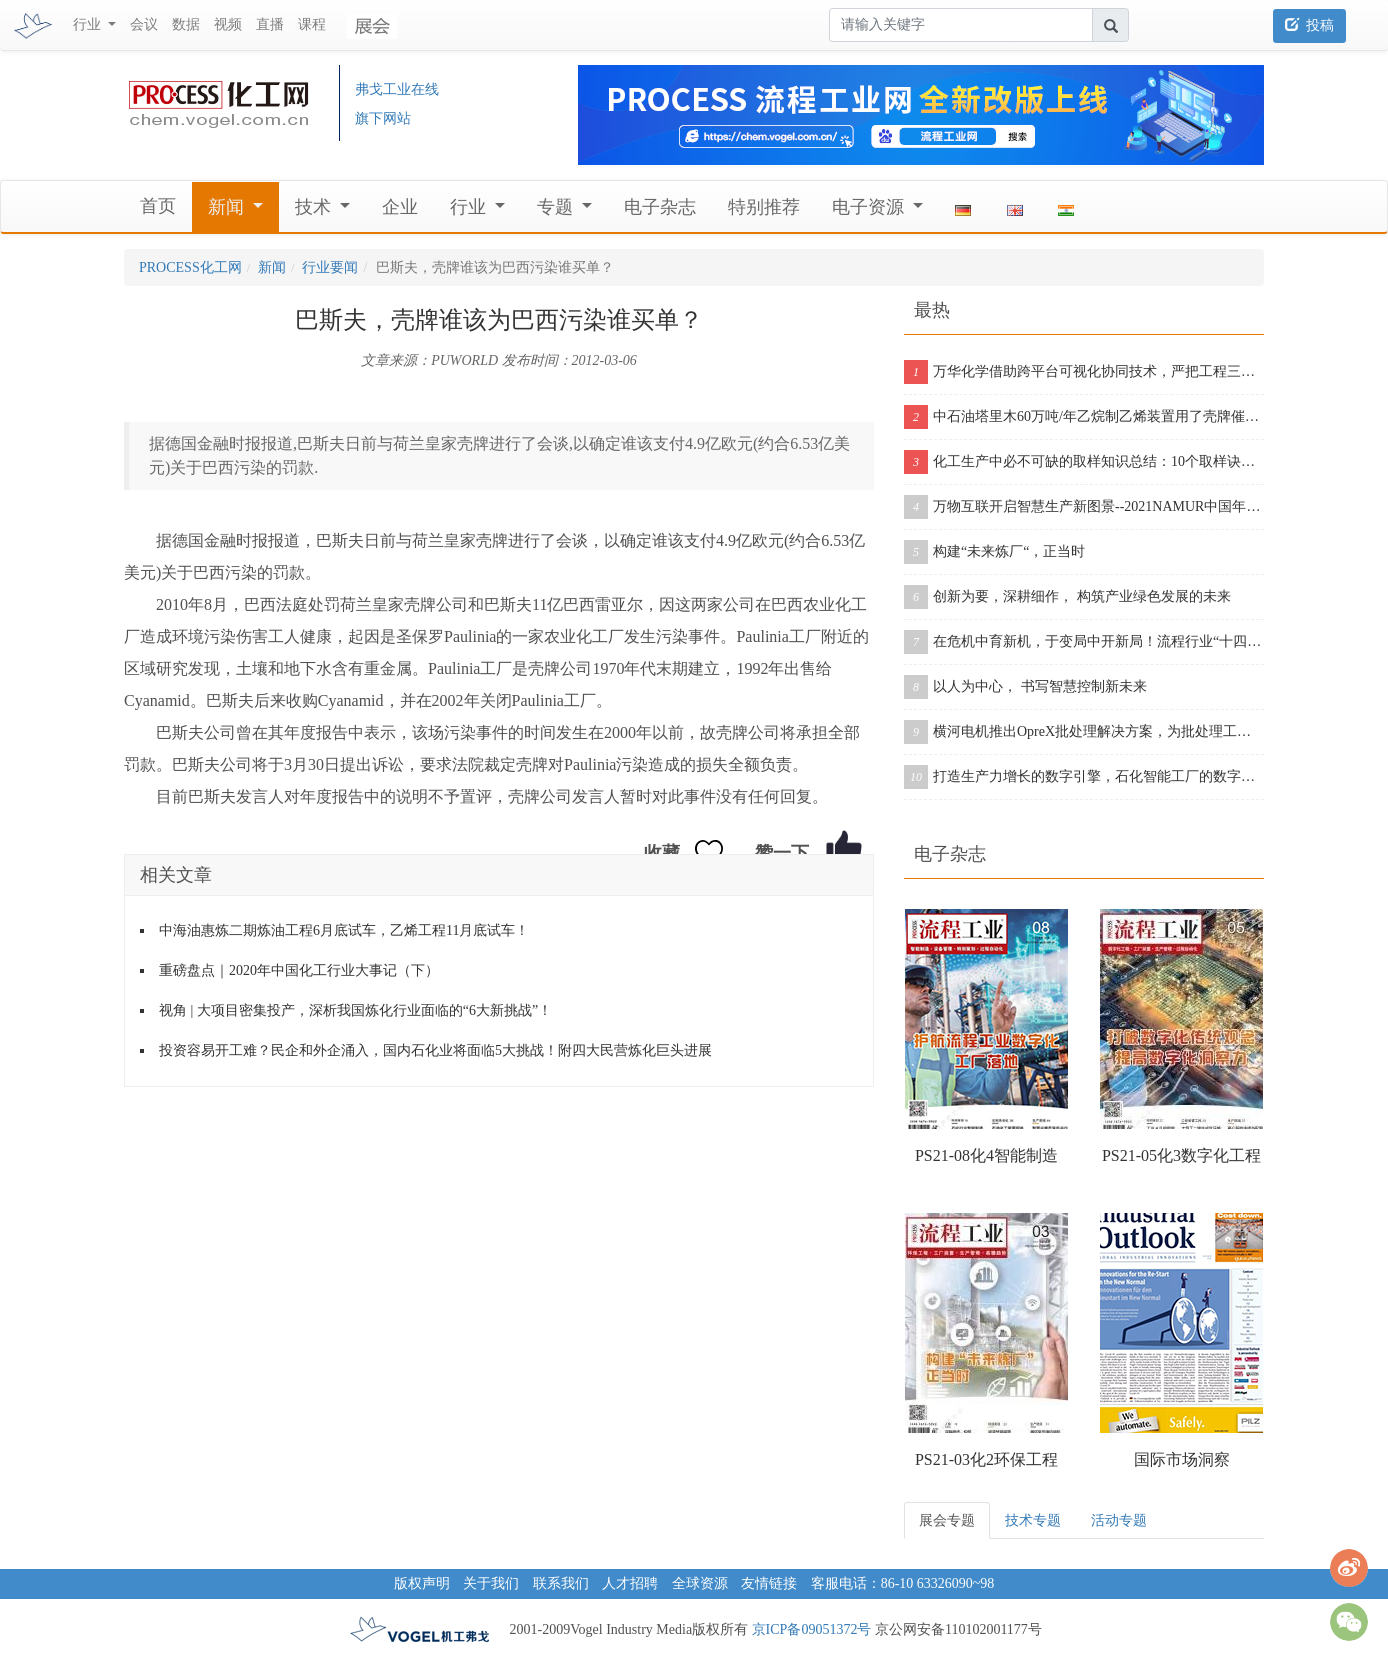 Image resolution: width=1388 pixels, height=1677 pixels. I want to click on 收藏, so click(662, 853).